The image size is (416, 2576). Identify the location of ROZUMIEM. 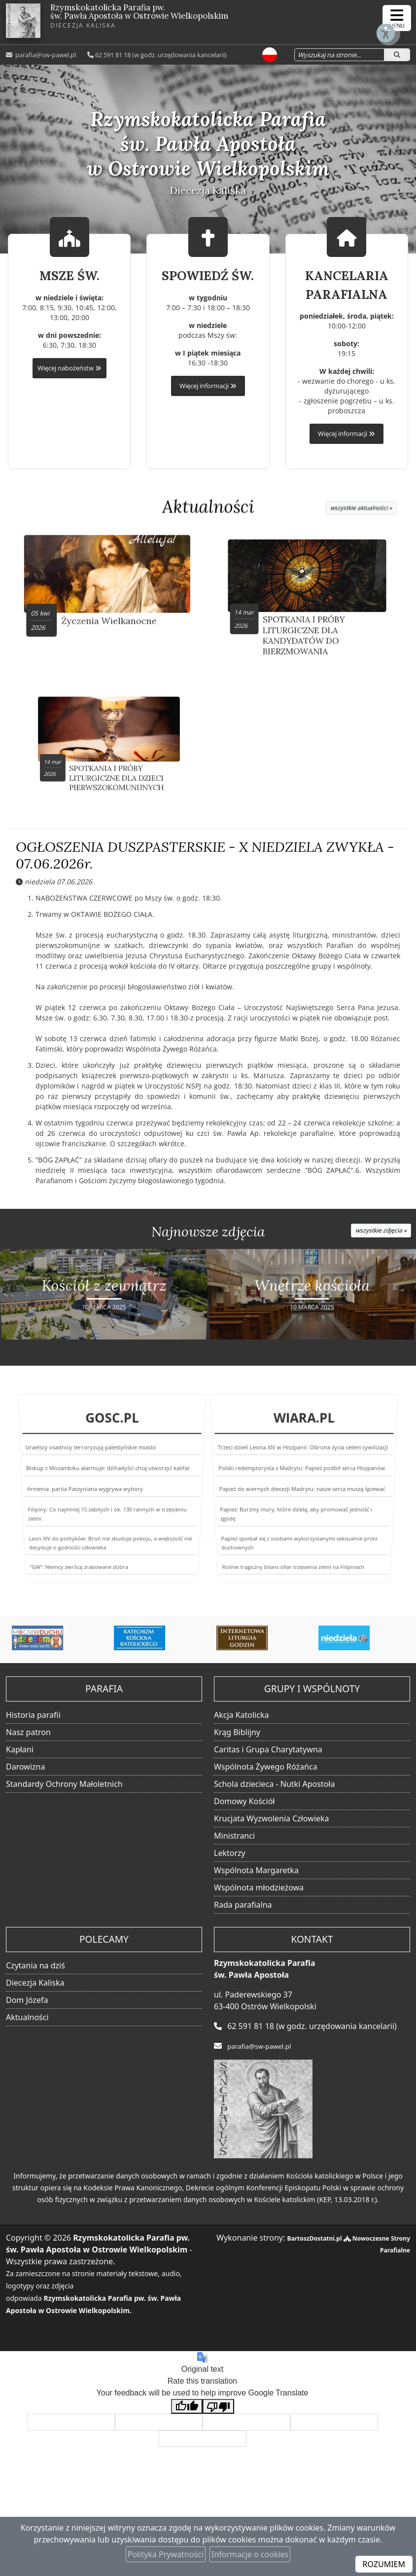
(384, 2564).